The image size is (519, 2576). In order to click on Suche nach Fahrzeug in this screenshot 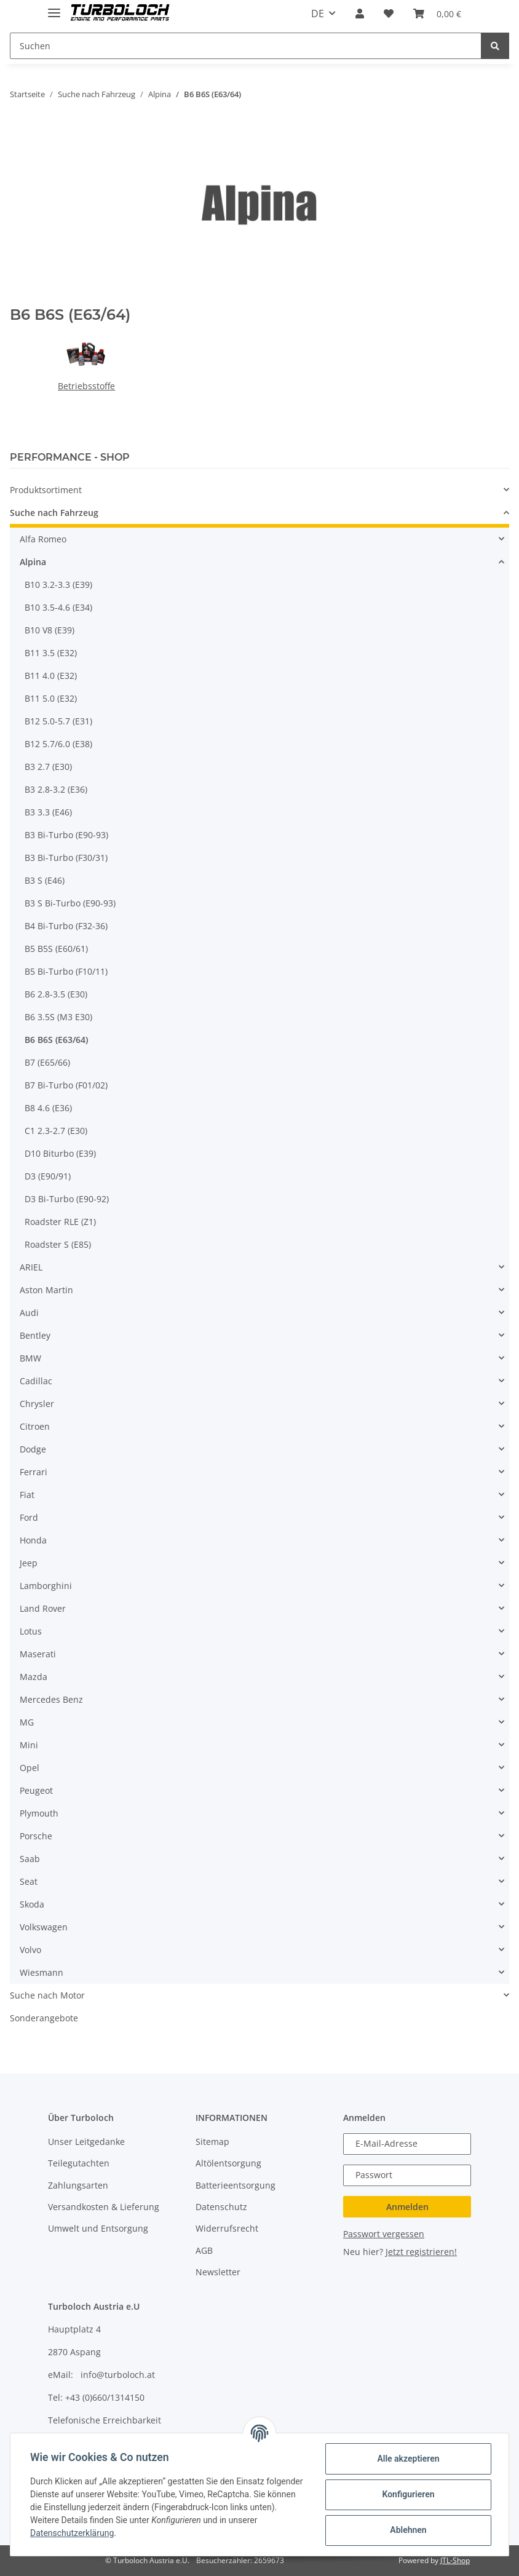, I will do `click(54, 512)`.